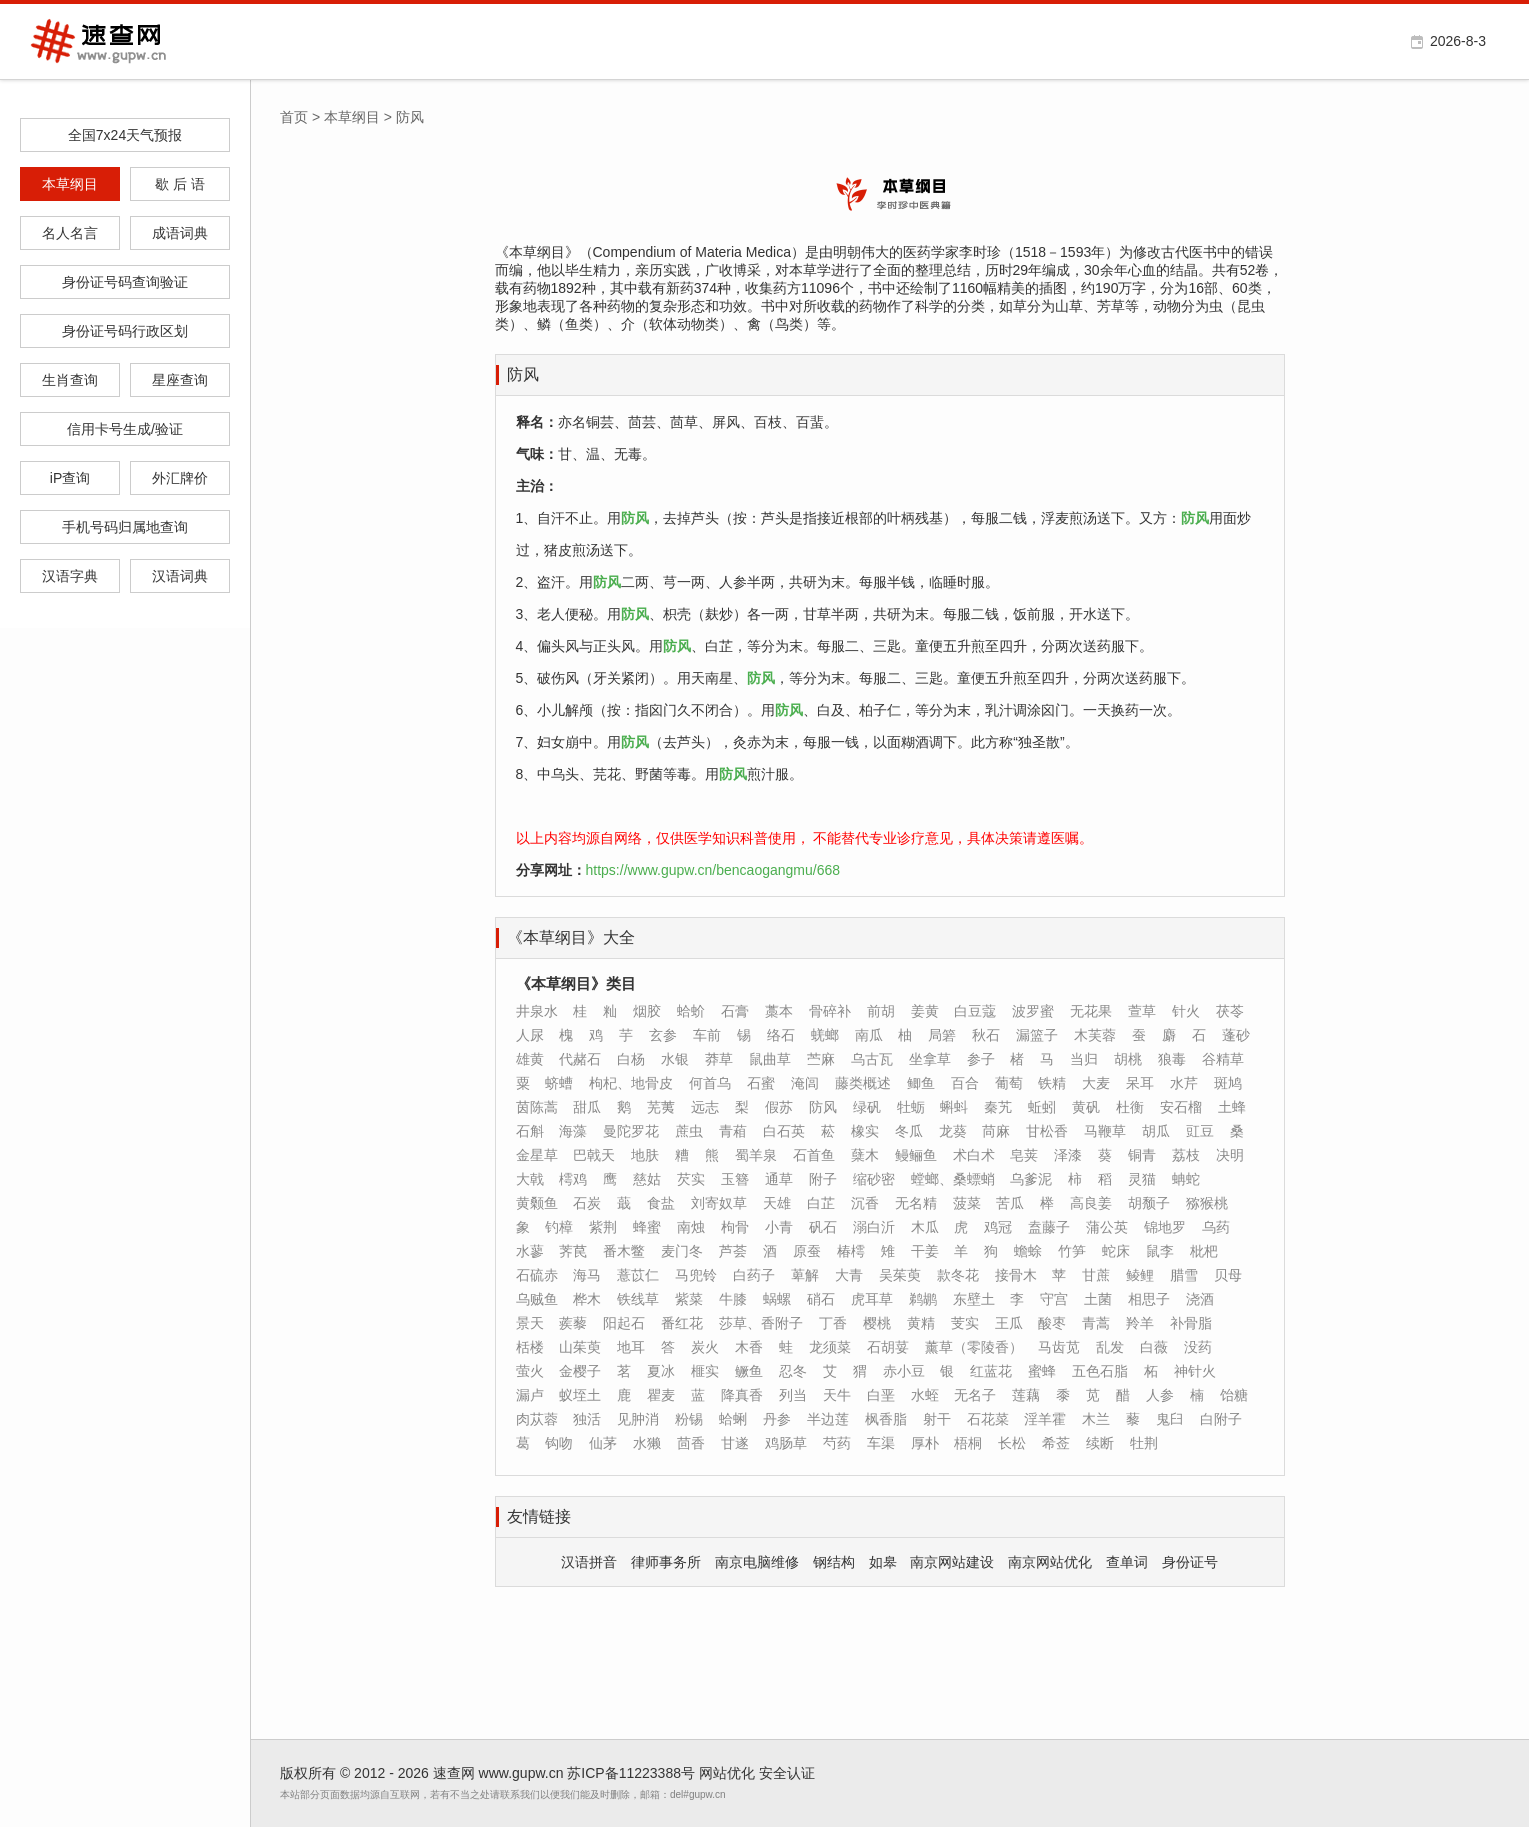  I want to click on 接骨木, so click(1016, 1275).